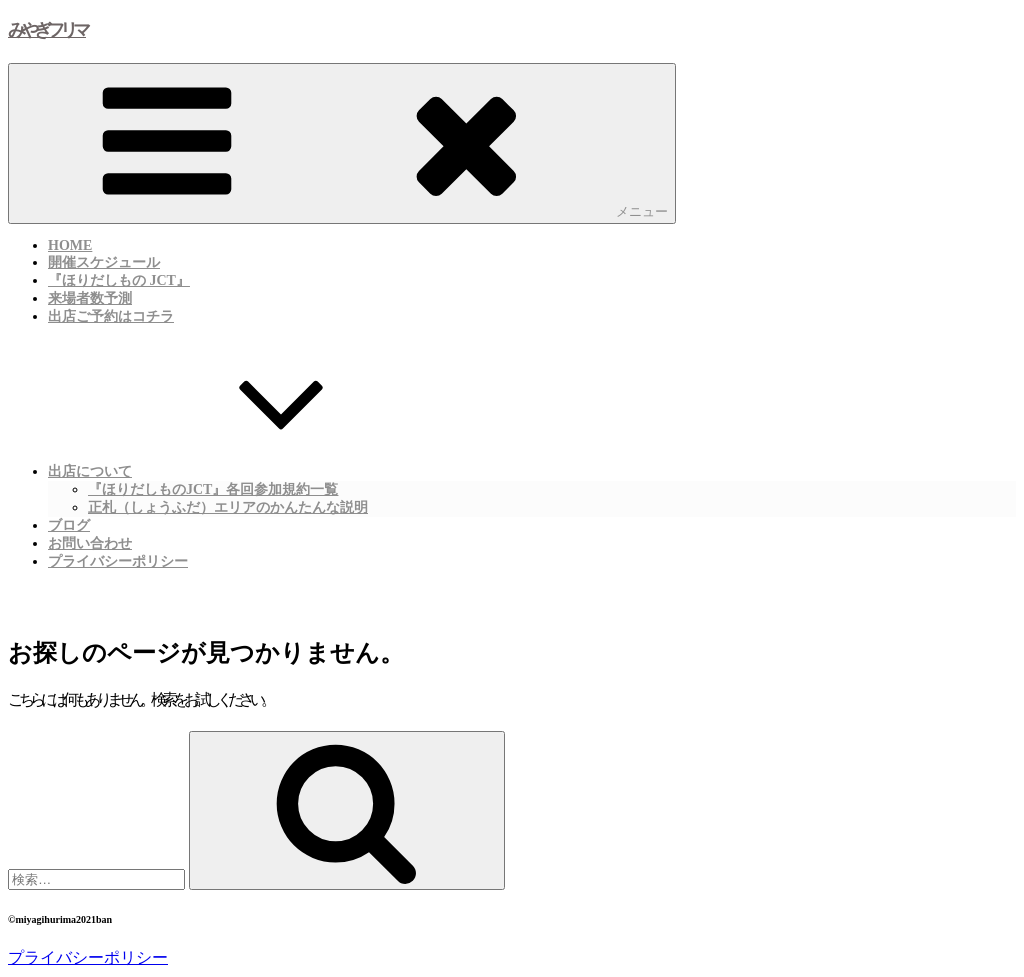 The image size is (1024, 977). Describe the element at coordinates (90, 298) in the screenshot. I see `来場者数予測` at that location.